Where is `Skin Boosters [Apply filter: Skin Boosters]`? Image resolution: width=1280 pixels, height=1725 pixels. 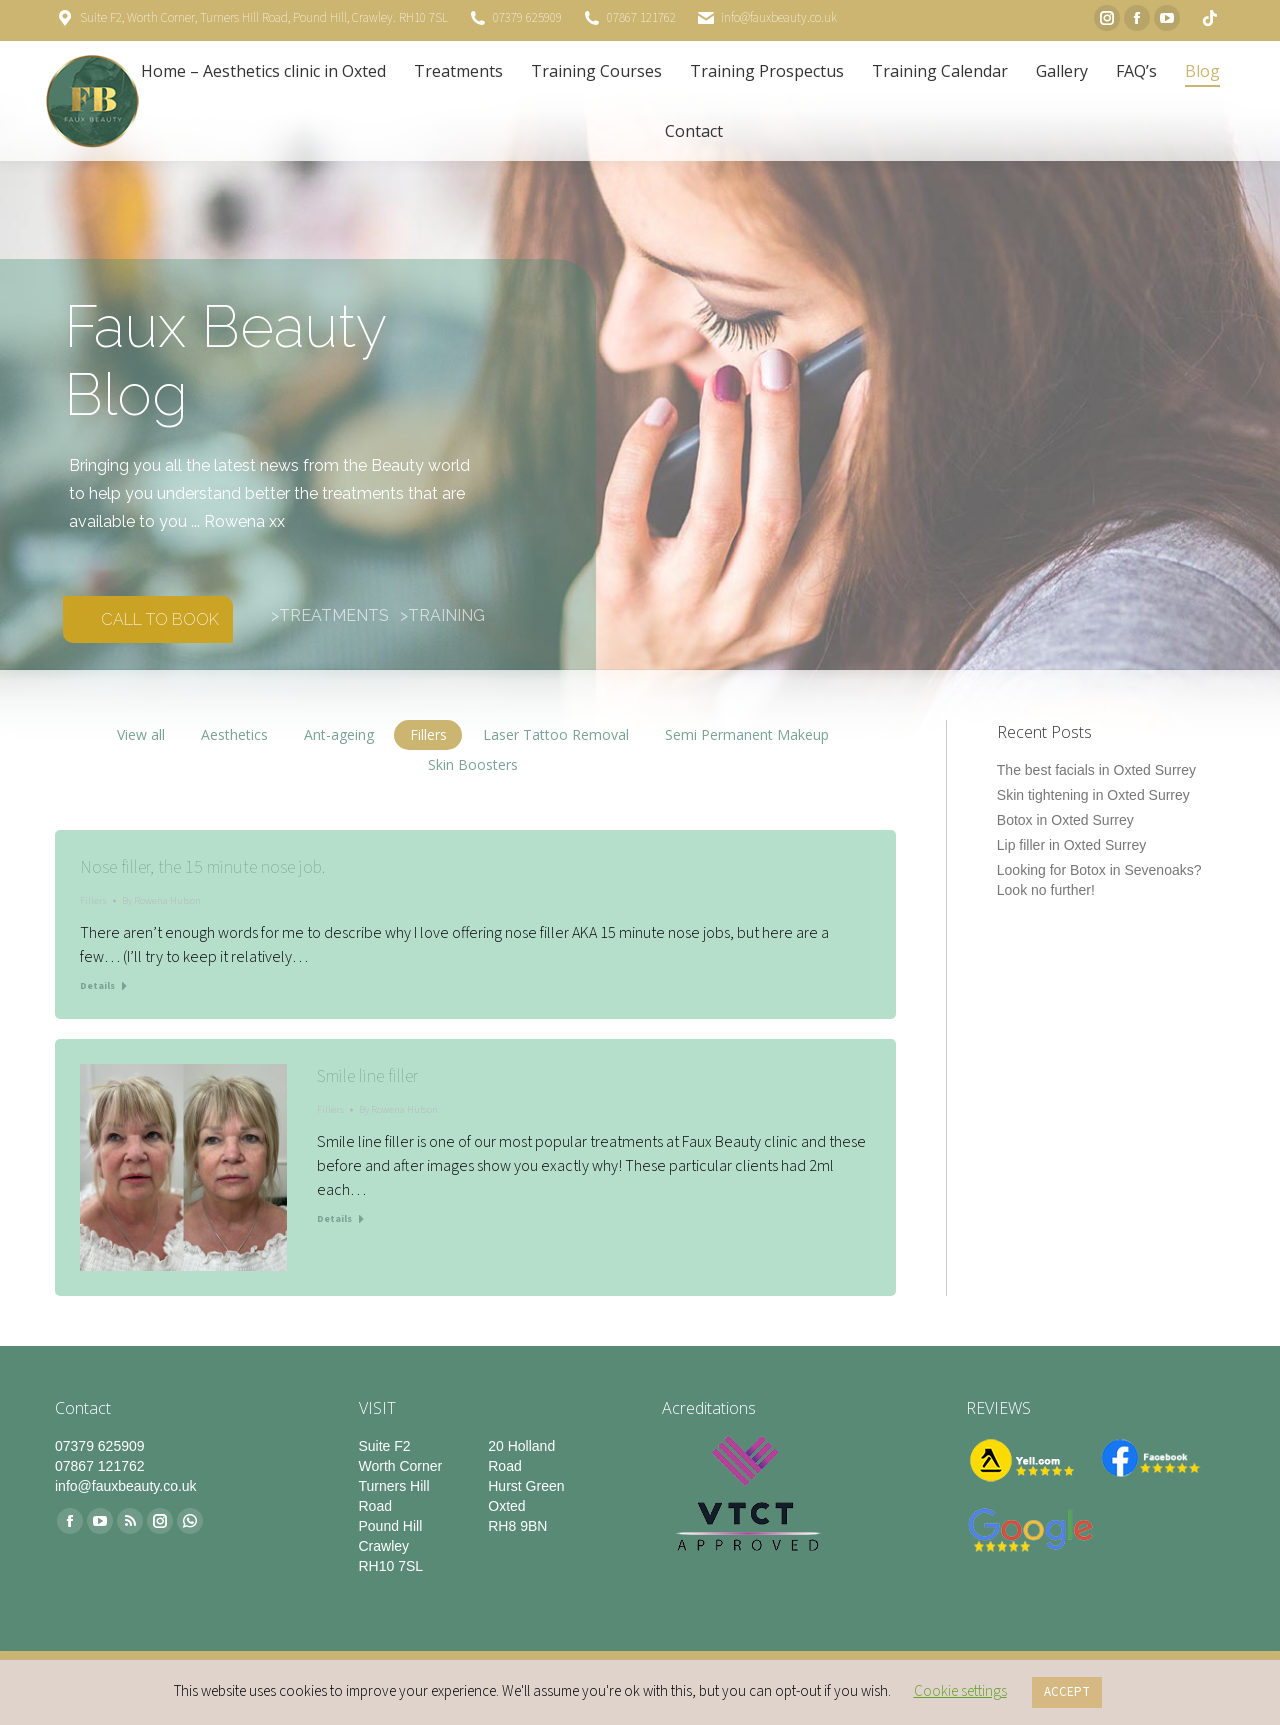 Skin Boosters [Apply filter: Skin Boosters] is located at coordinates (473, 764).